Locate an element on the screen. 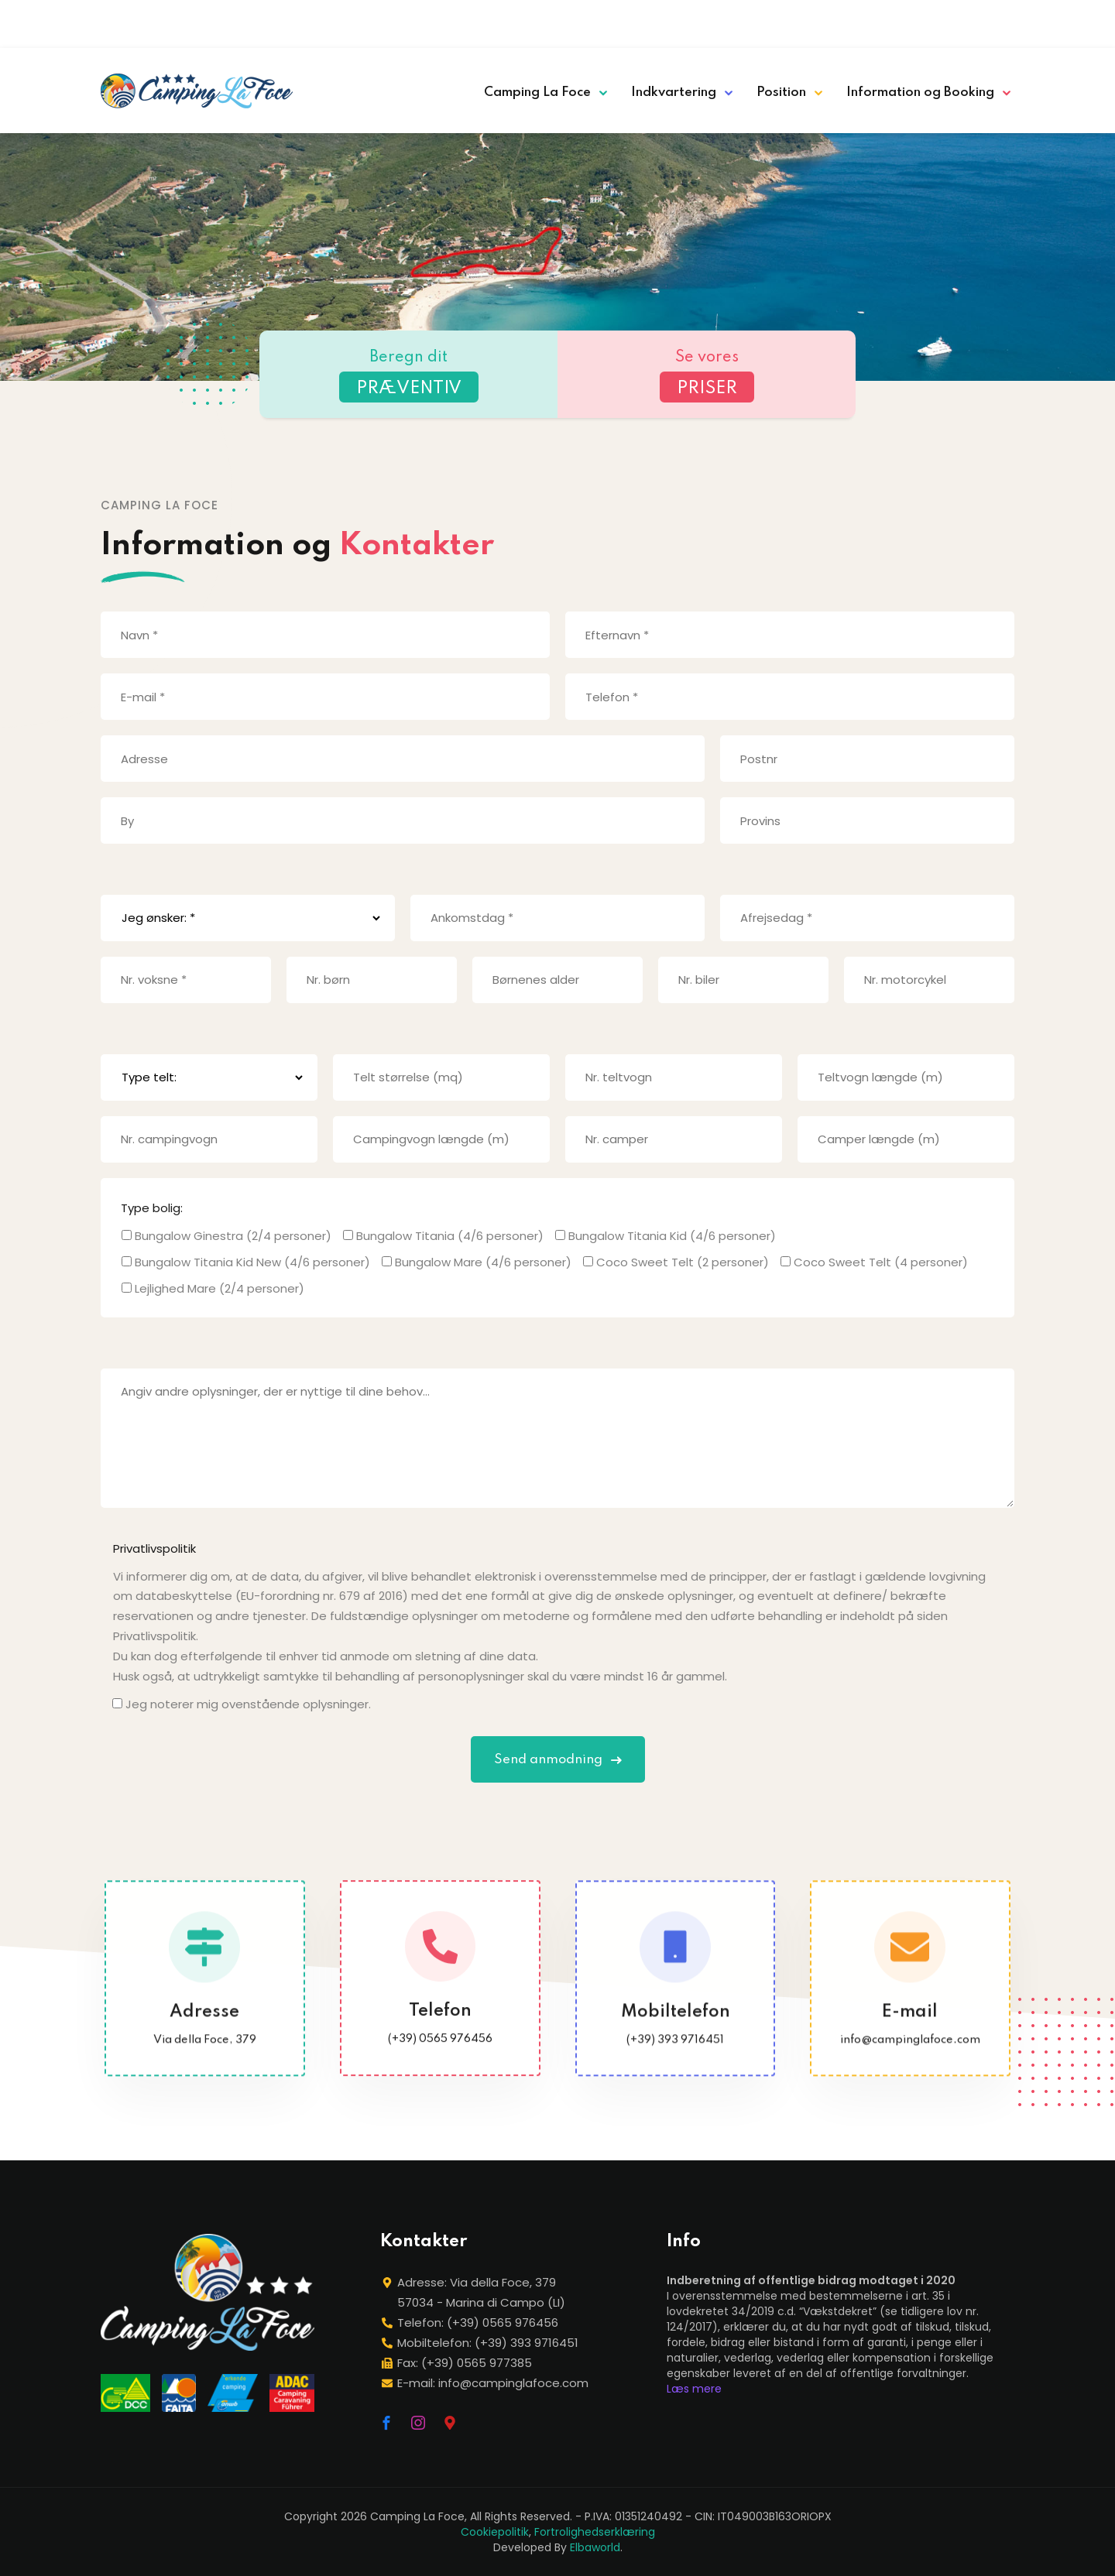 The height and width of the screenshot is (2576, 1115). info@campinglafoce.com is located at coordinates (910, 2059).